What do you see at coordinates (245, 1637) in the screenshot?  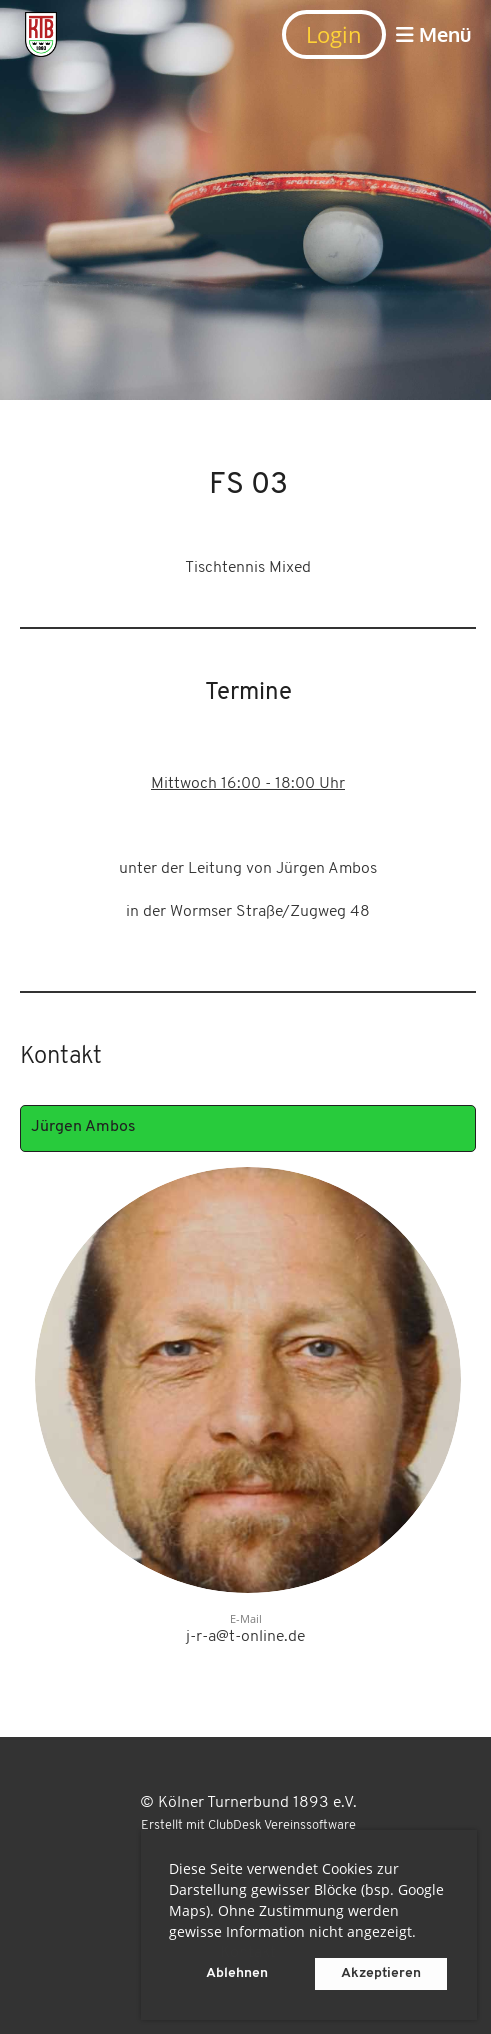 I see `j-r-a@t-online.de` at bounding box center [245, 1637].